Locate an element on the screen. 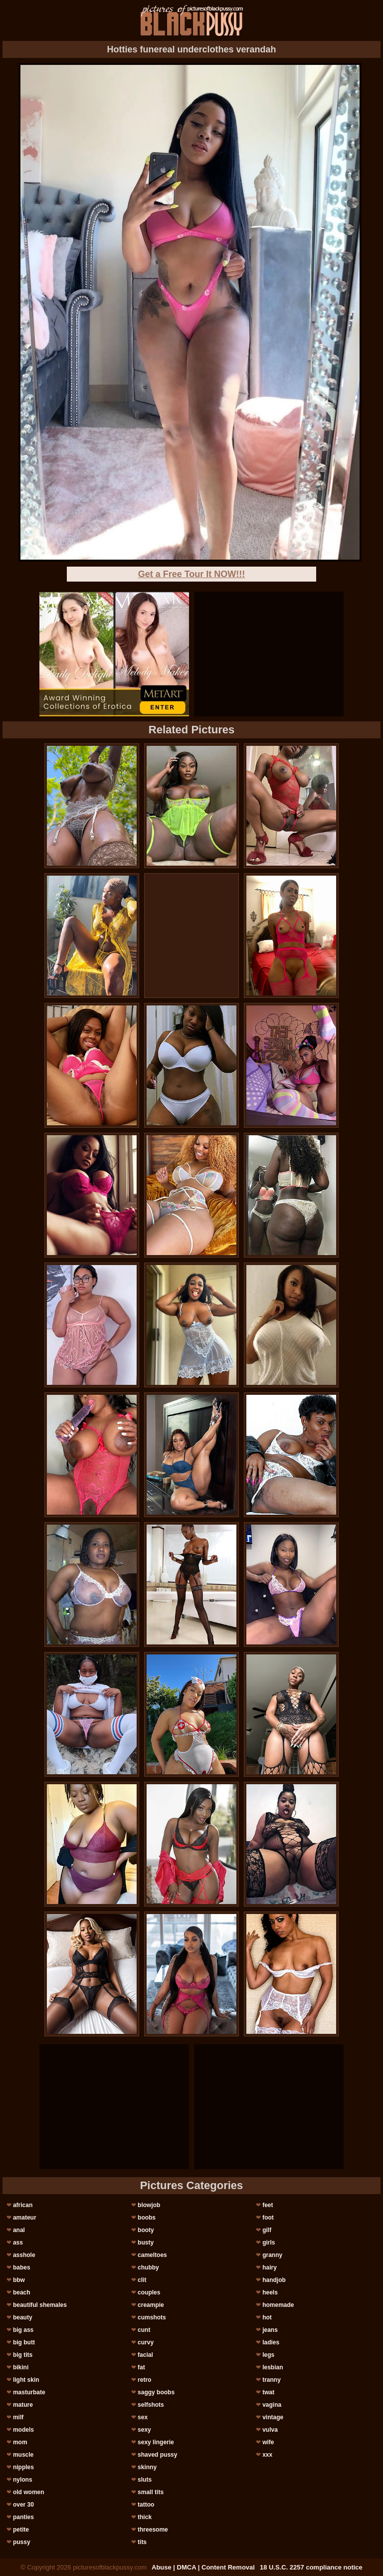 The width and height of the screenshot is (383, 2576). big tits is located at coordinates (22, 2354).